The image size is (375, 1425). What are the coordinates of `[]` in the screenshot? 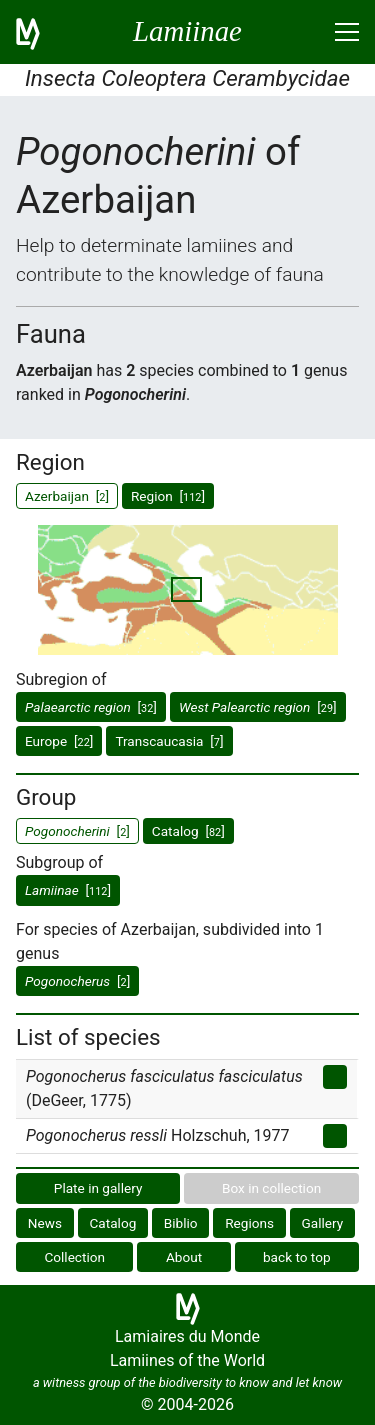 It's located at (91, 707).